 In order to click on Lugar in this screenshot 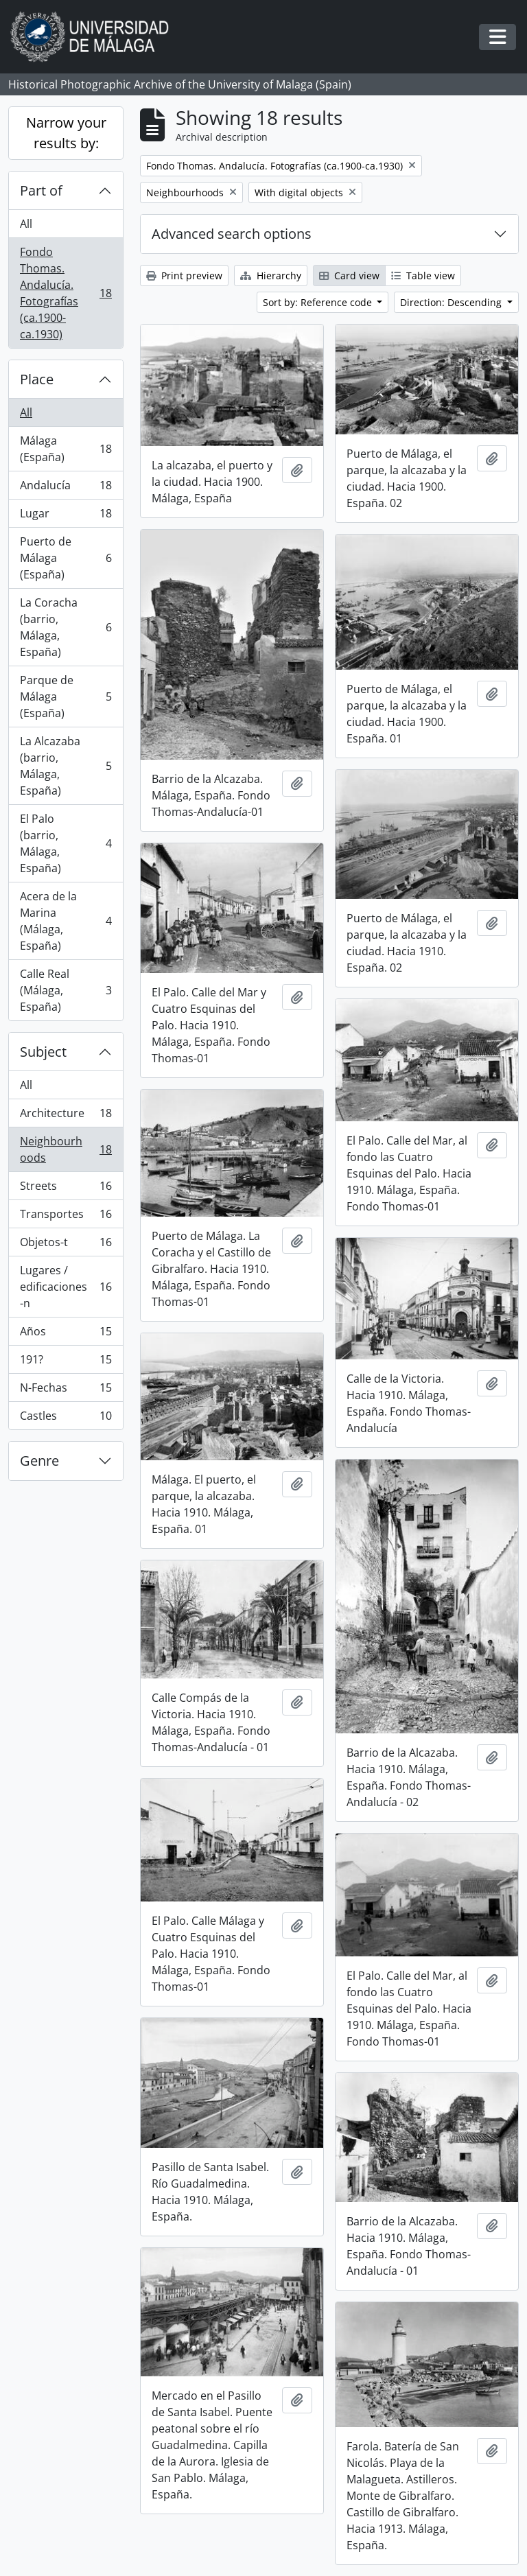, I will do `click(65, 516)`.